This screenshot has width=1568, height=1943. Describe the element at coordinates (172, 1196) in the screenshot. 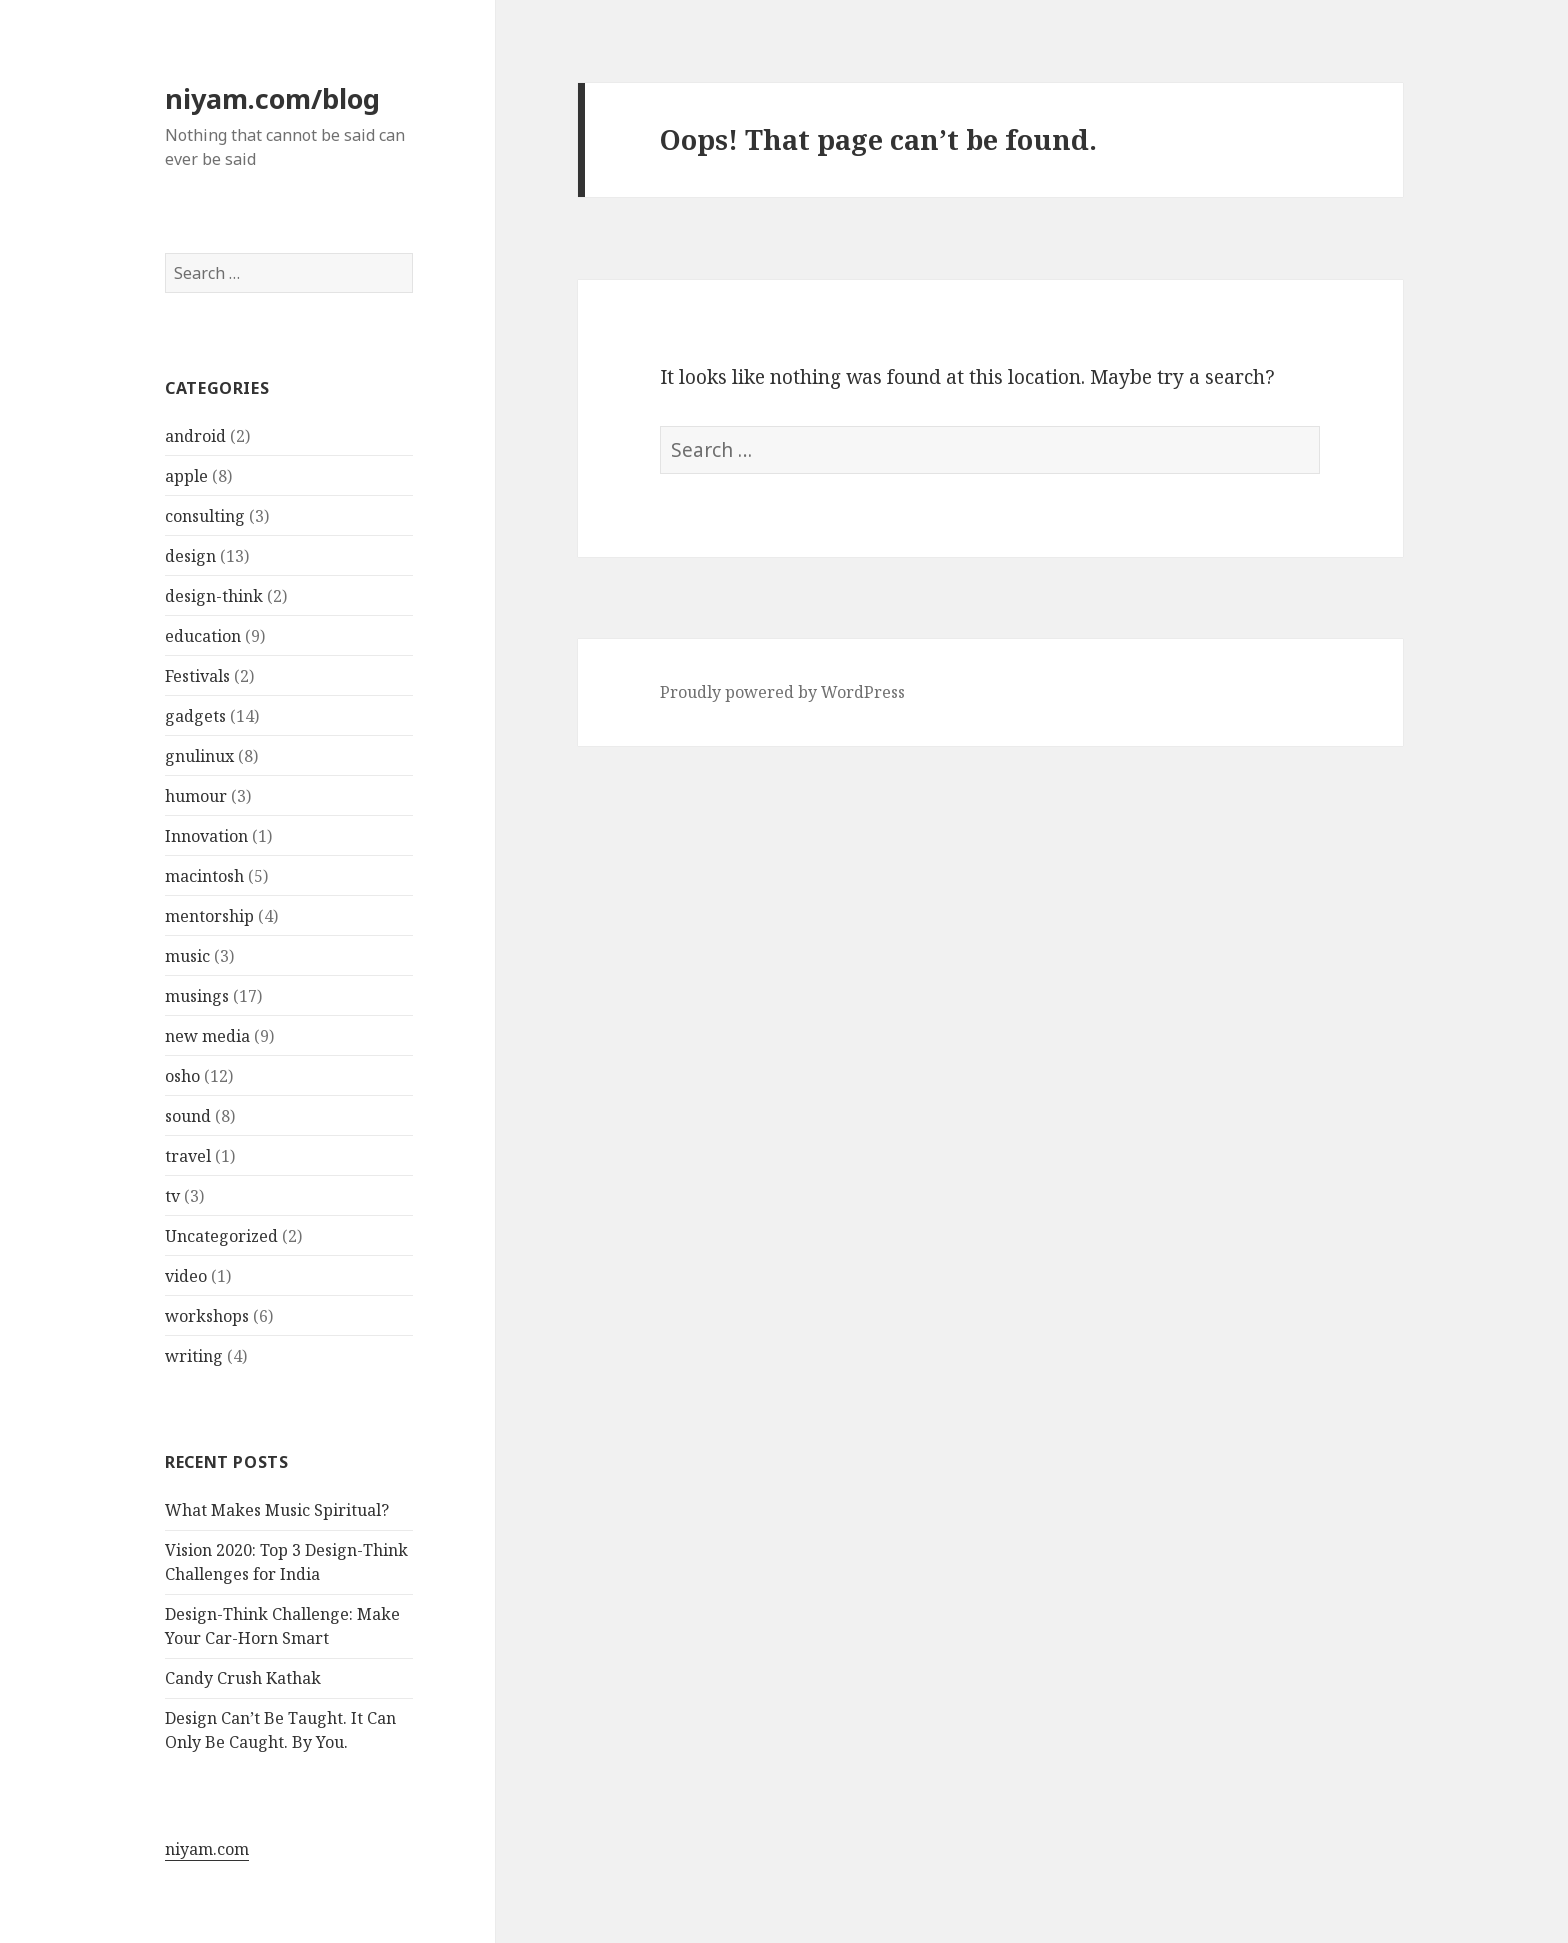

I see `tv` at that location.